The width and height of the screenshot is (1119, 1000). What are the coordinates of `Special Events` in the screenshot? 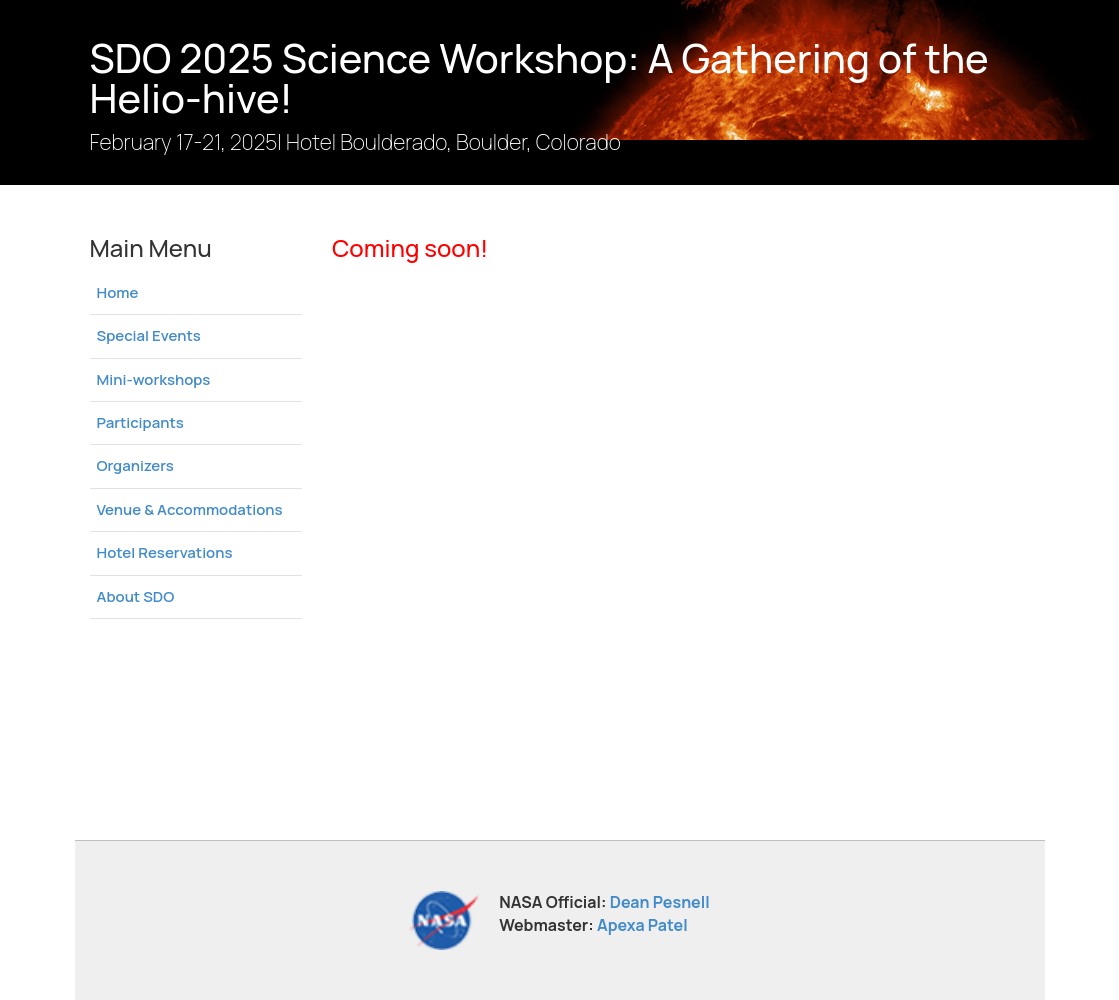 It's located at (149, 335).